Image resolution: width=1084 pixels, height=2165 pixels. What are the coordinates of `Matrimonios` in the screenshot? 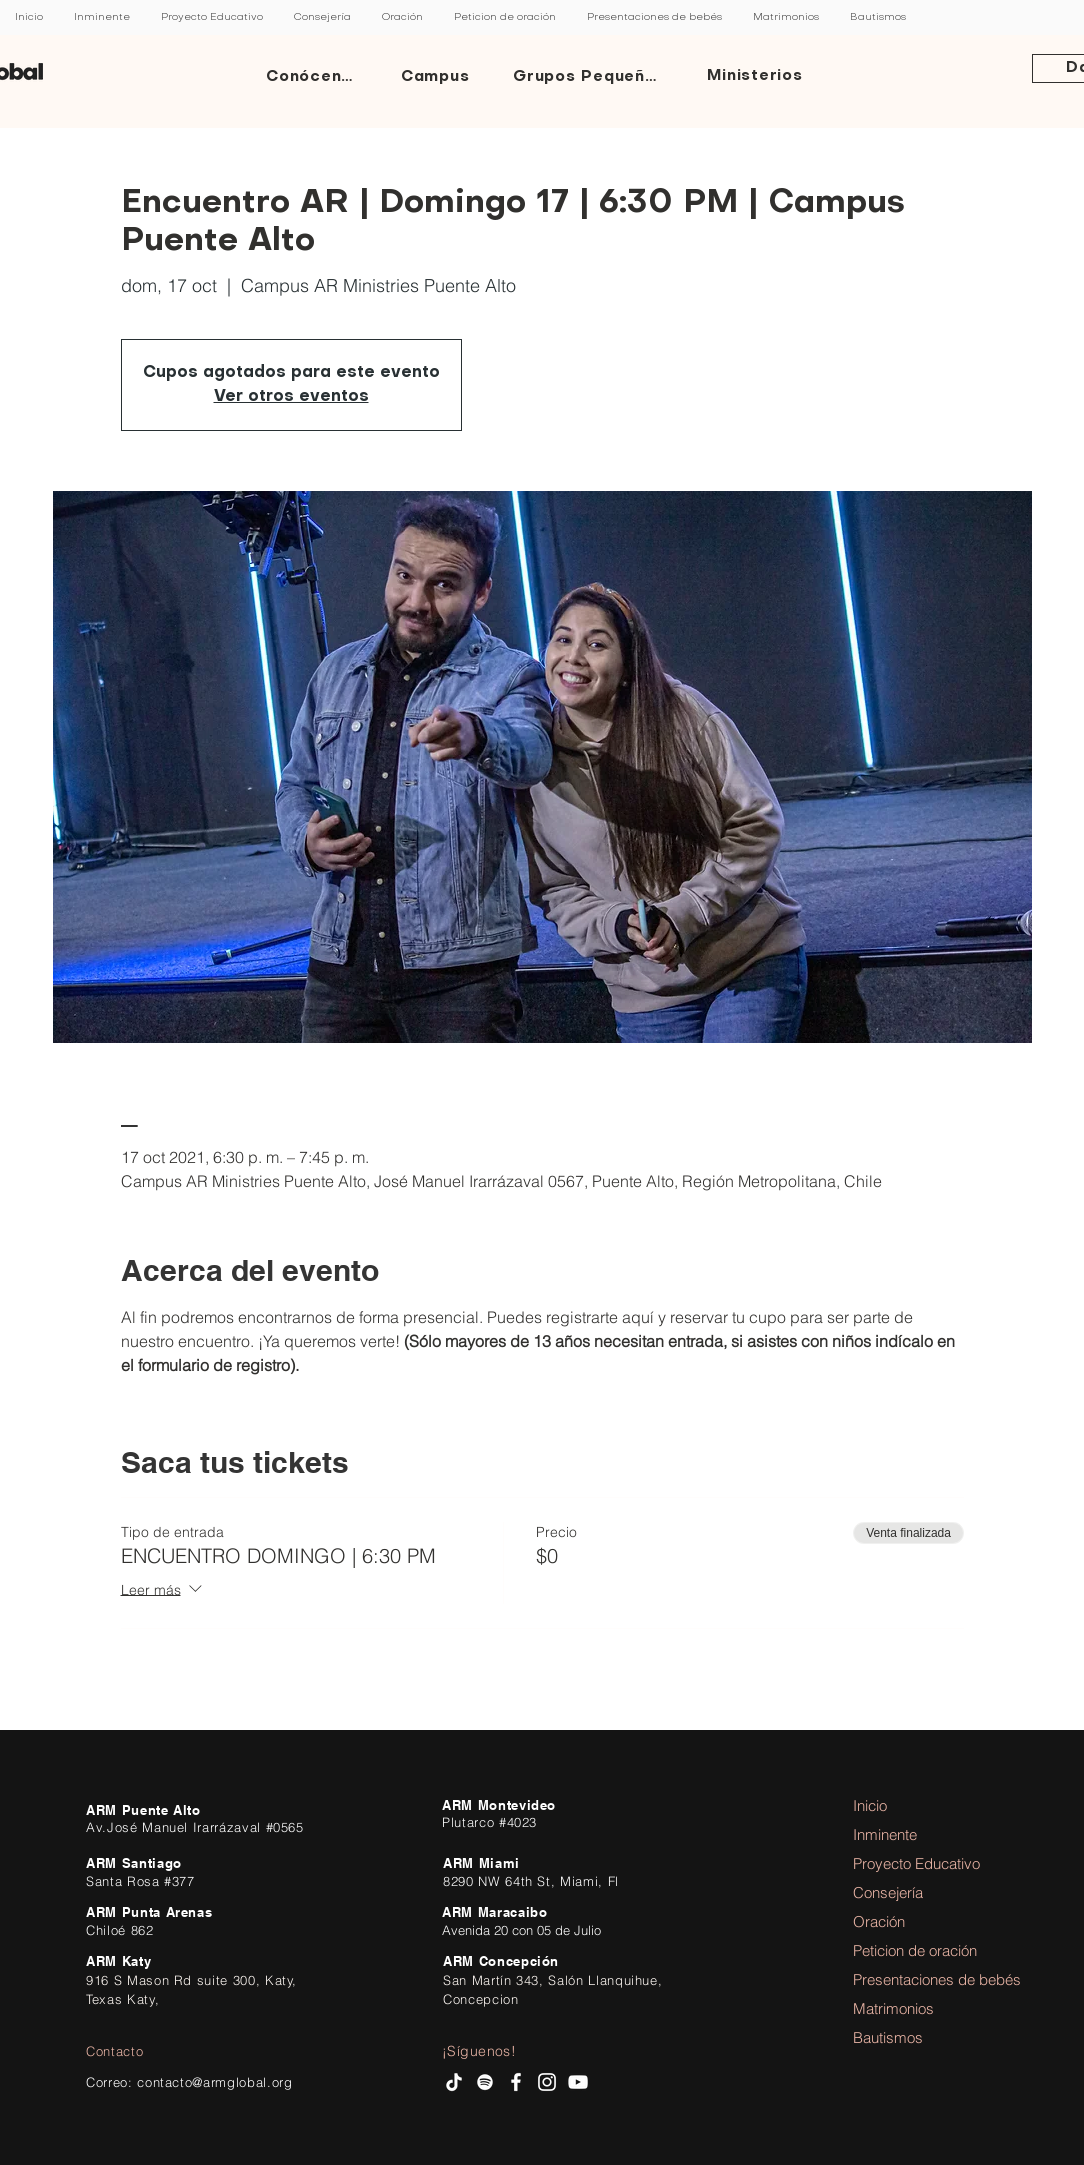 It's located at (893, 2008).